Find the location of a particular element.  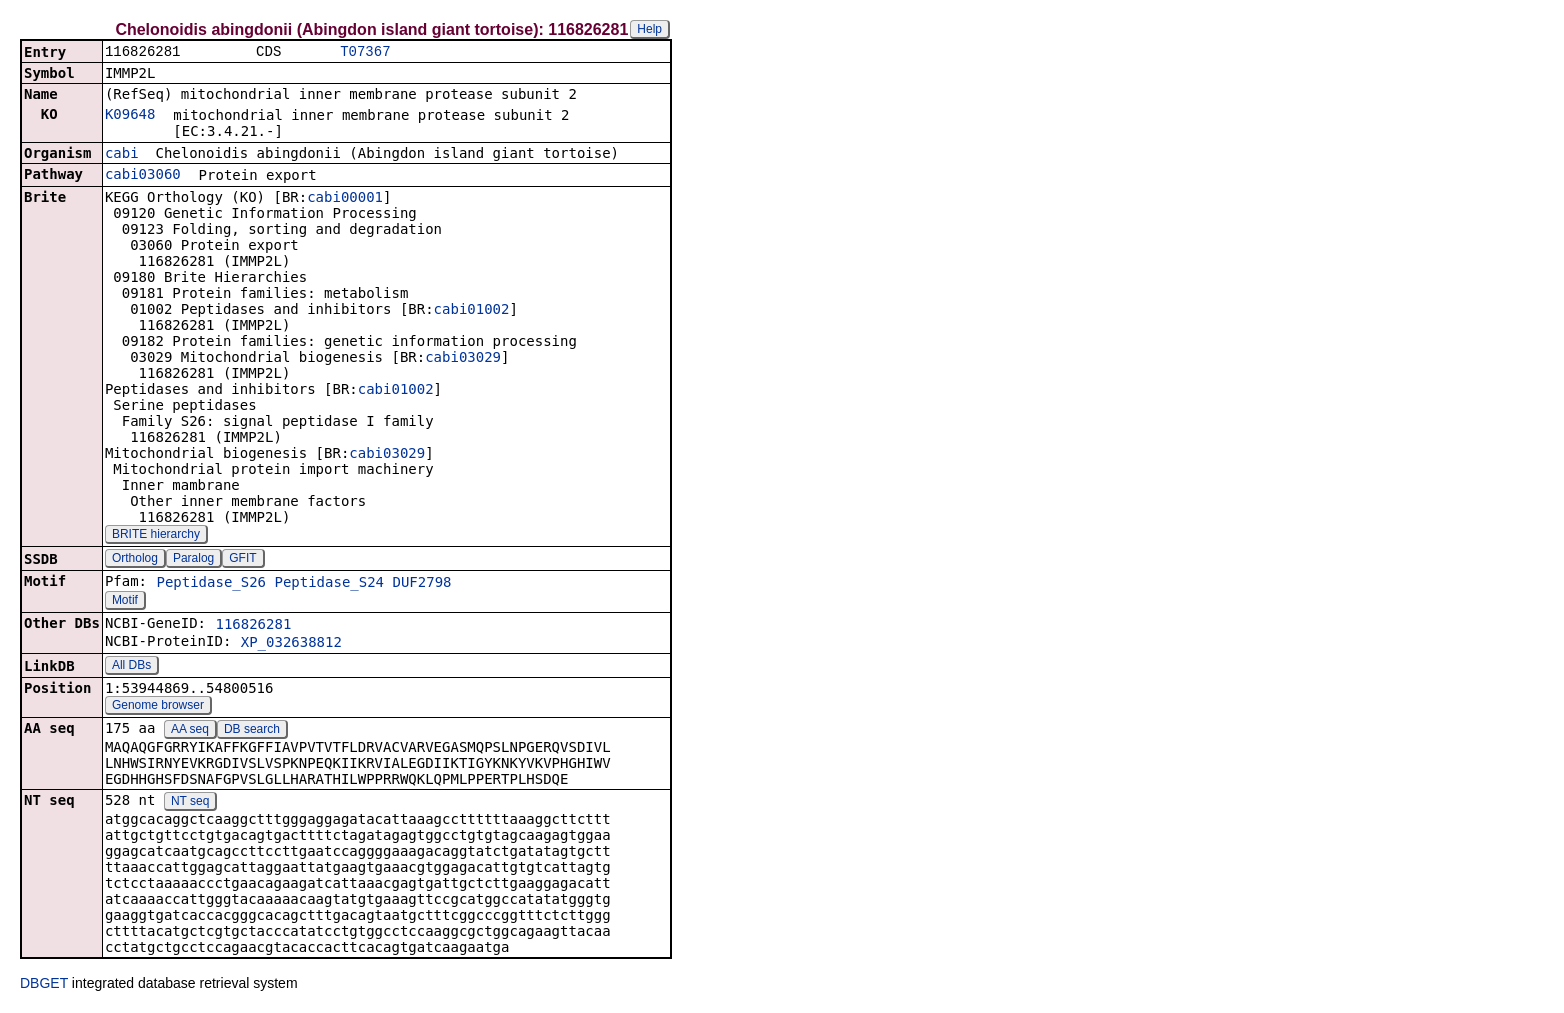

T07367 is located at coordinates (365, 52).